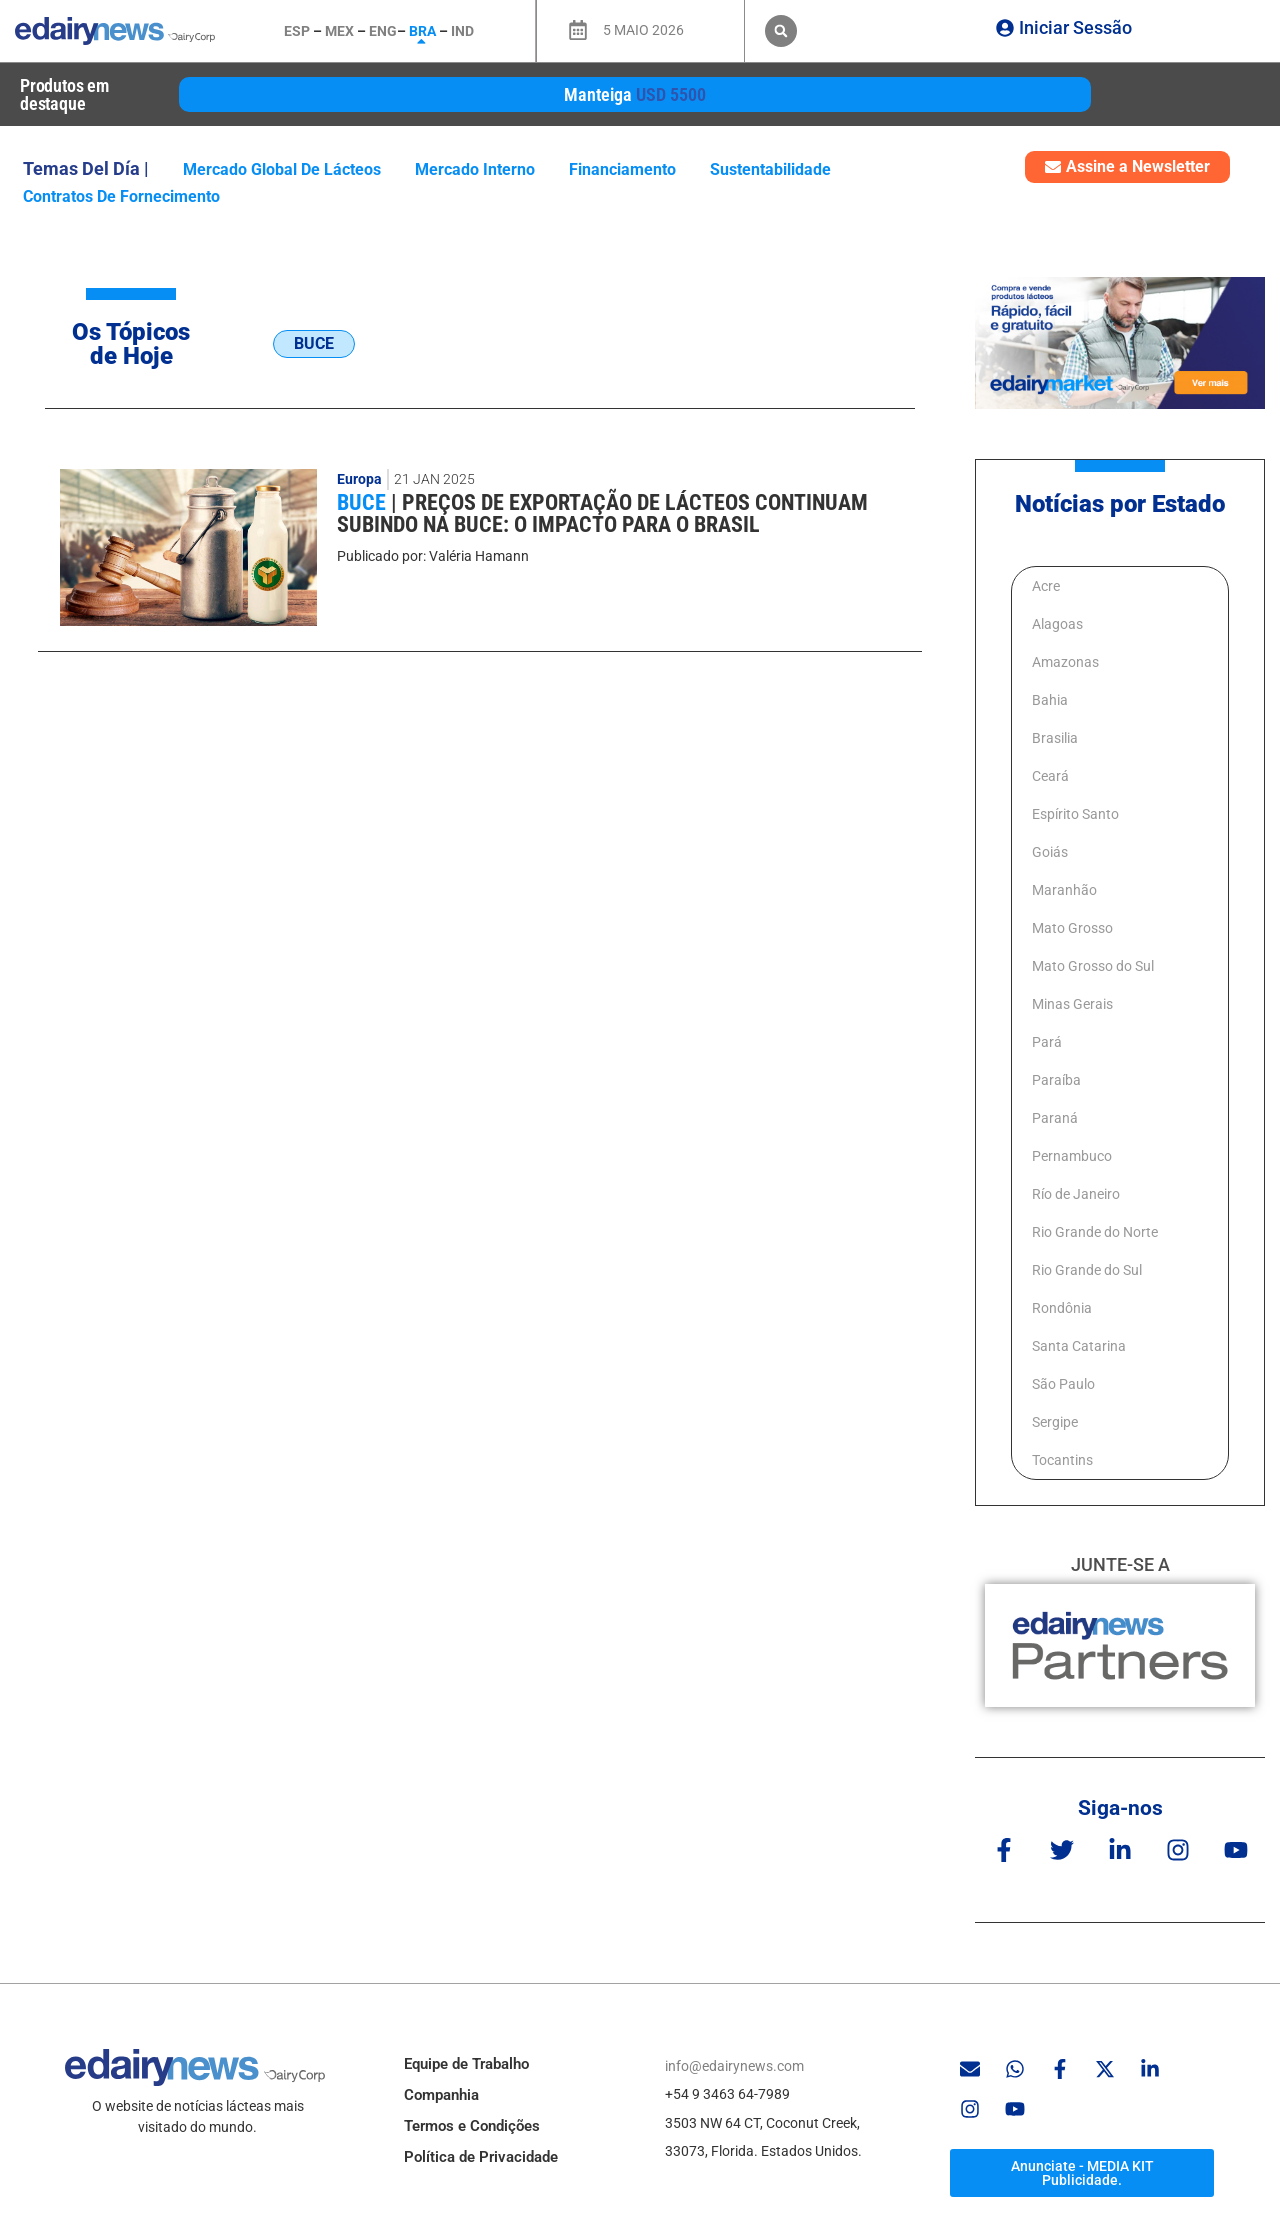  What do you see at coordinates (462, 31) in the screenshot?
I see `IND` at bounding box center [462, 31].